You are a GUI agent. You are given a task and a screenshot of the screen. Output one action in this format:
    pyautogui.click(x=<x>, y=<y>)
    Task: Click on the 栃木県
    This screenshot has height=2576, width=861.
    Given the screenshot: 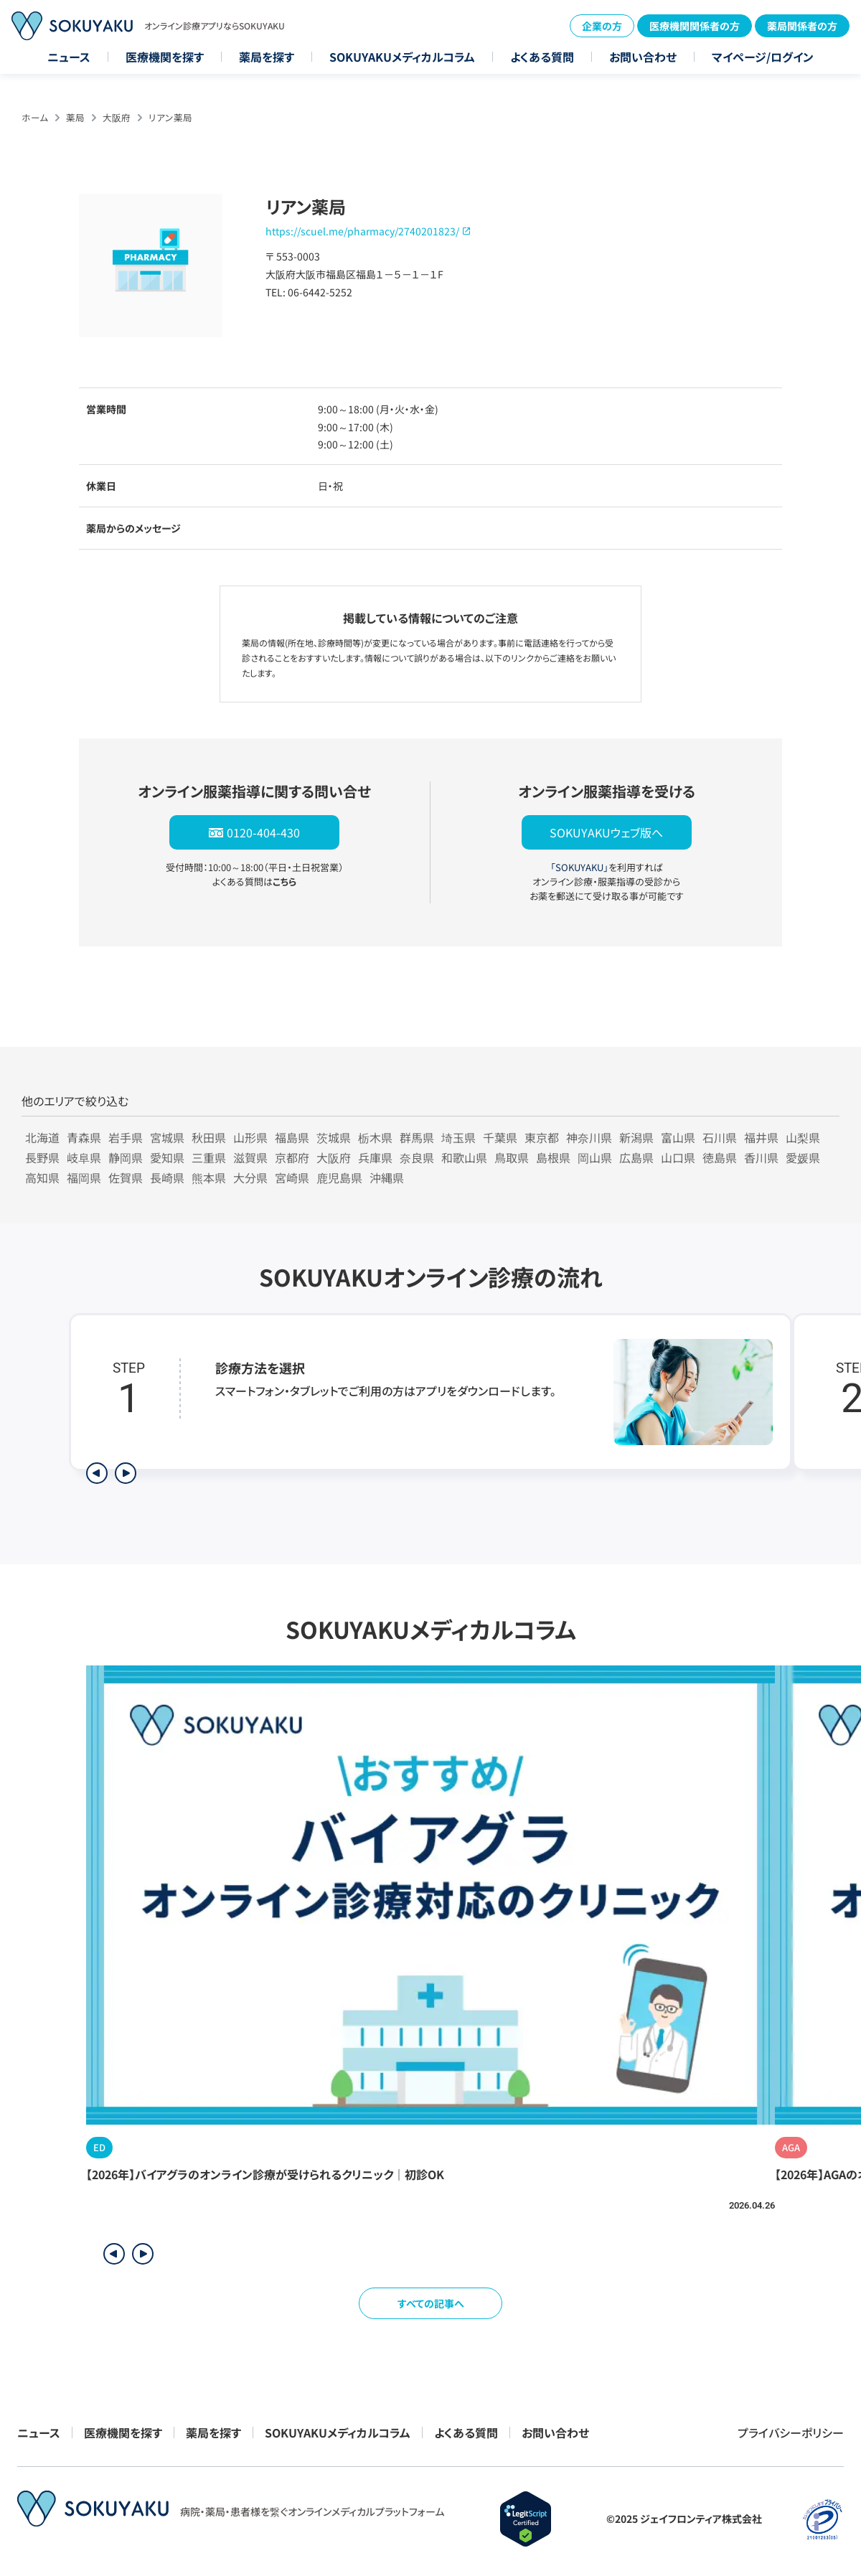 What is the action you would take?
    pyautogui.click(x=375, y=1137)
    